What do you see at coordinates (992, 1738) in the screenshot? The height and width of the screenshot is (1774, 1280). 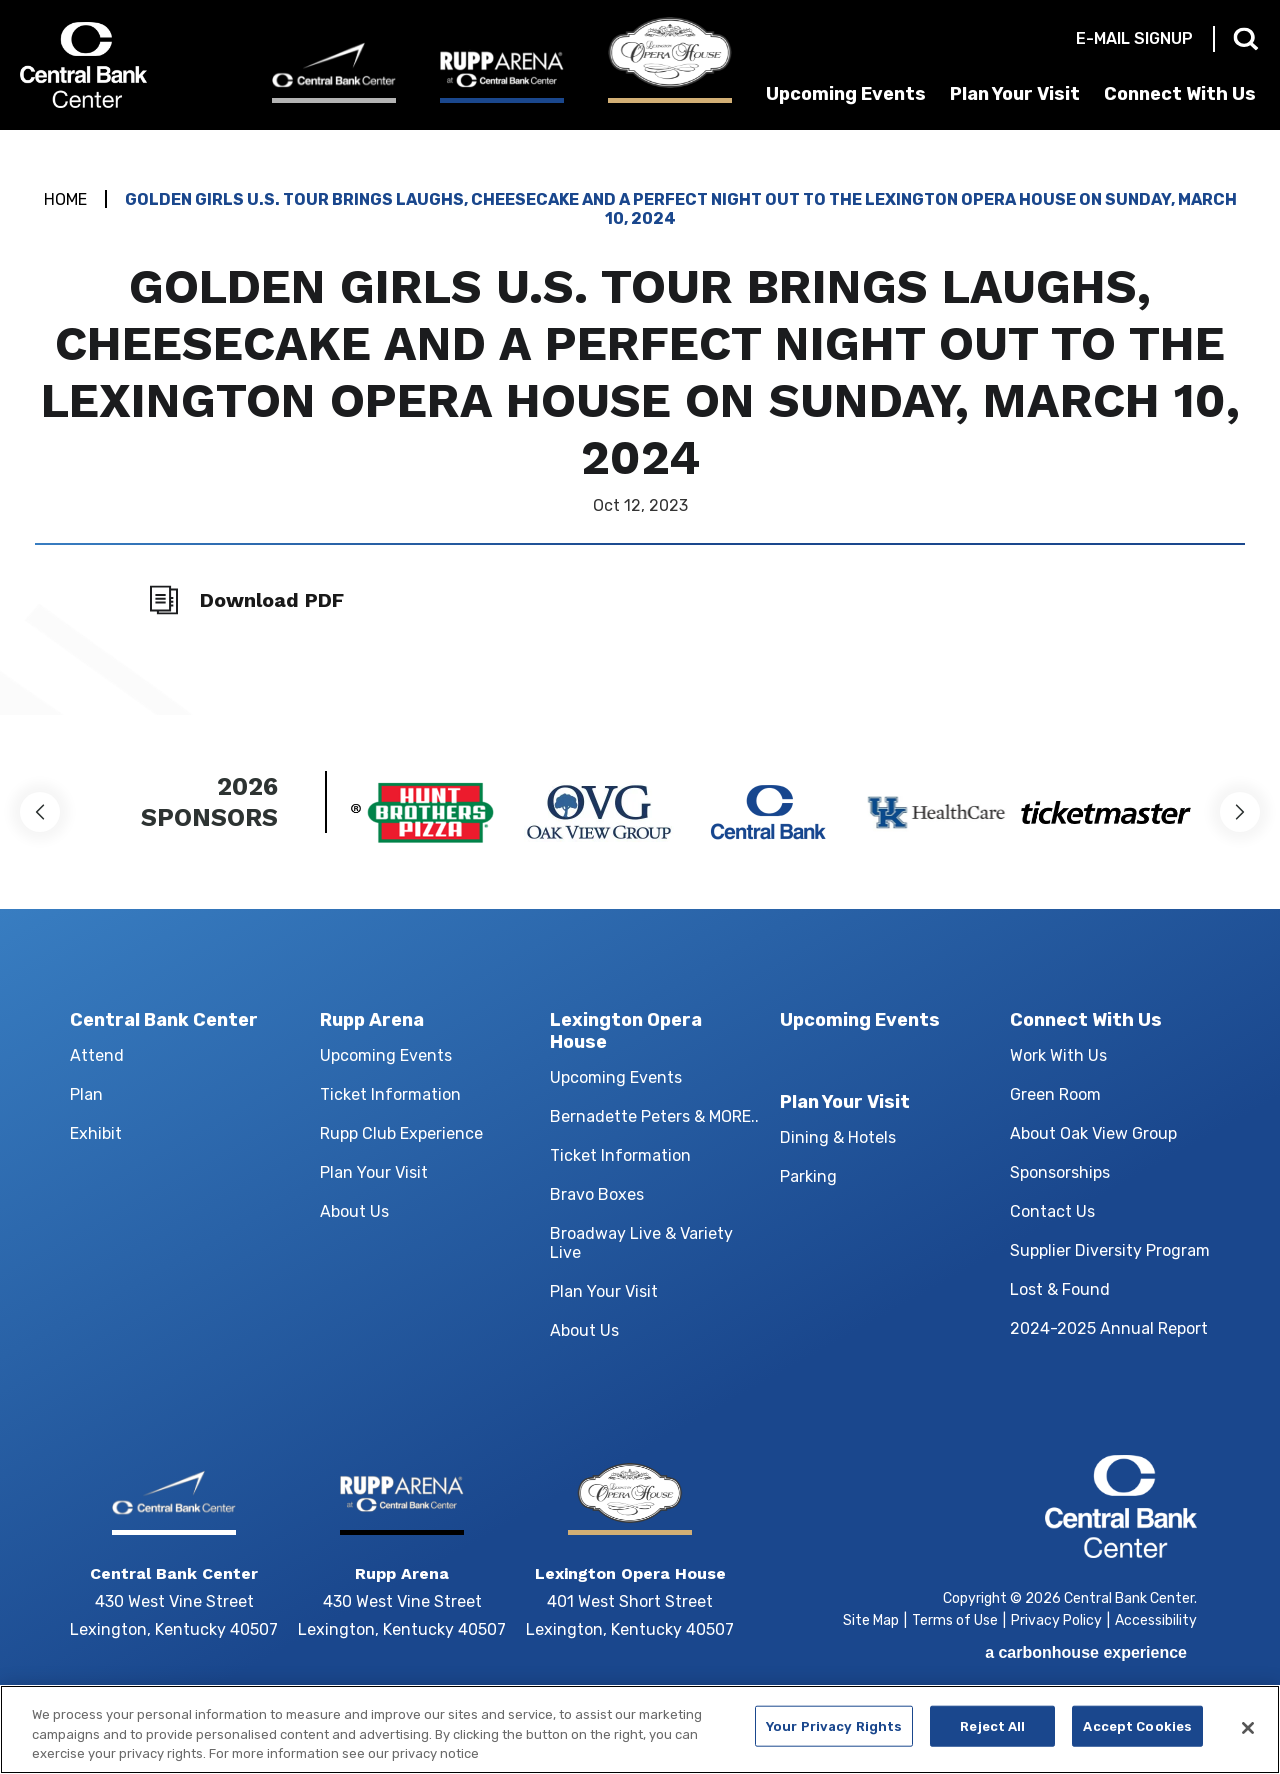 I see `Reject All` at bounding box center [992, 1738].